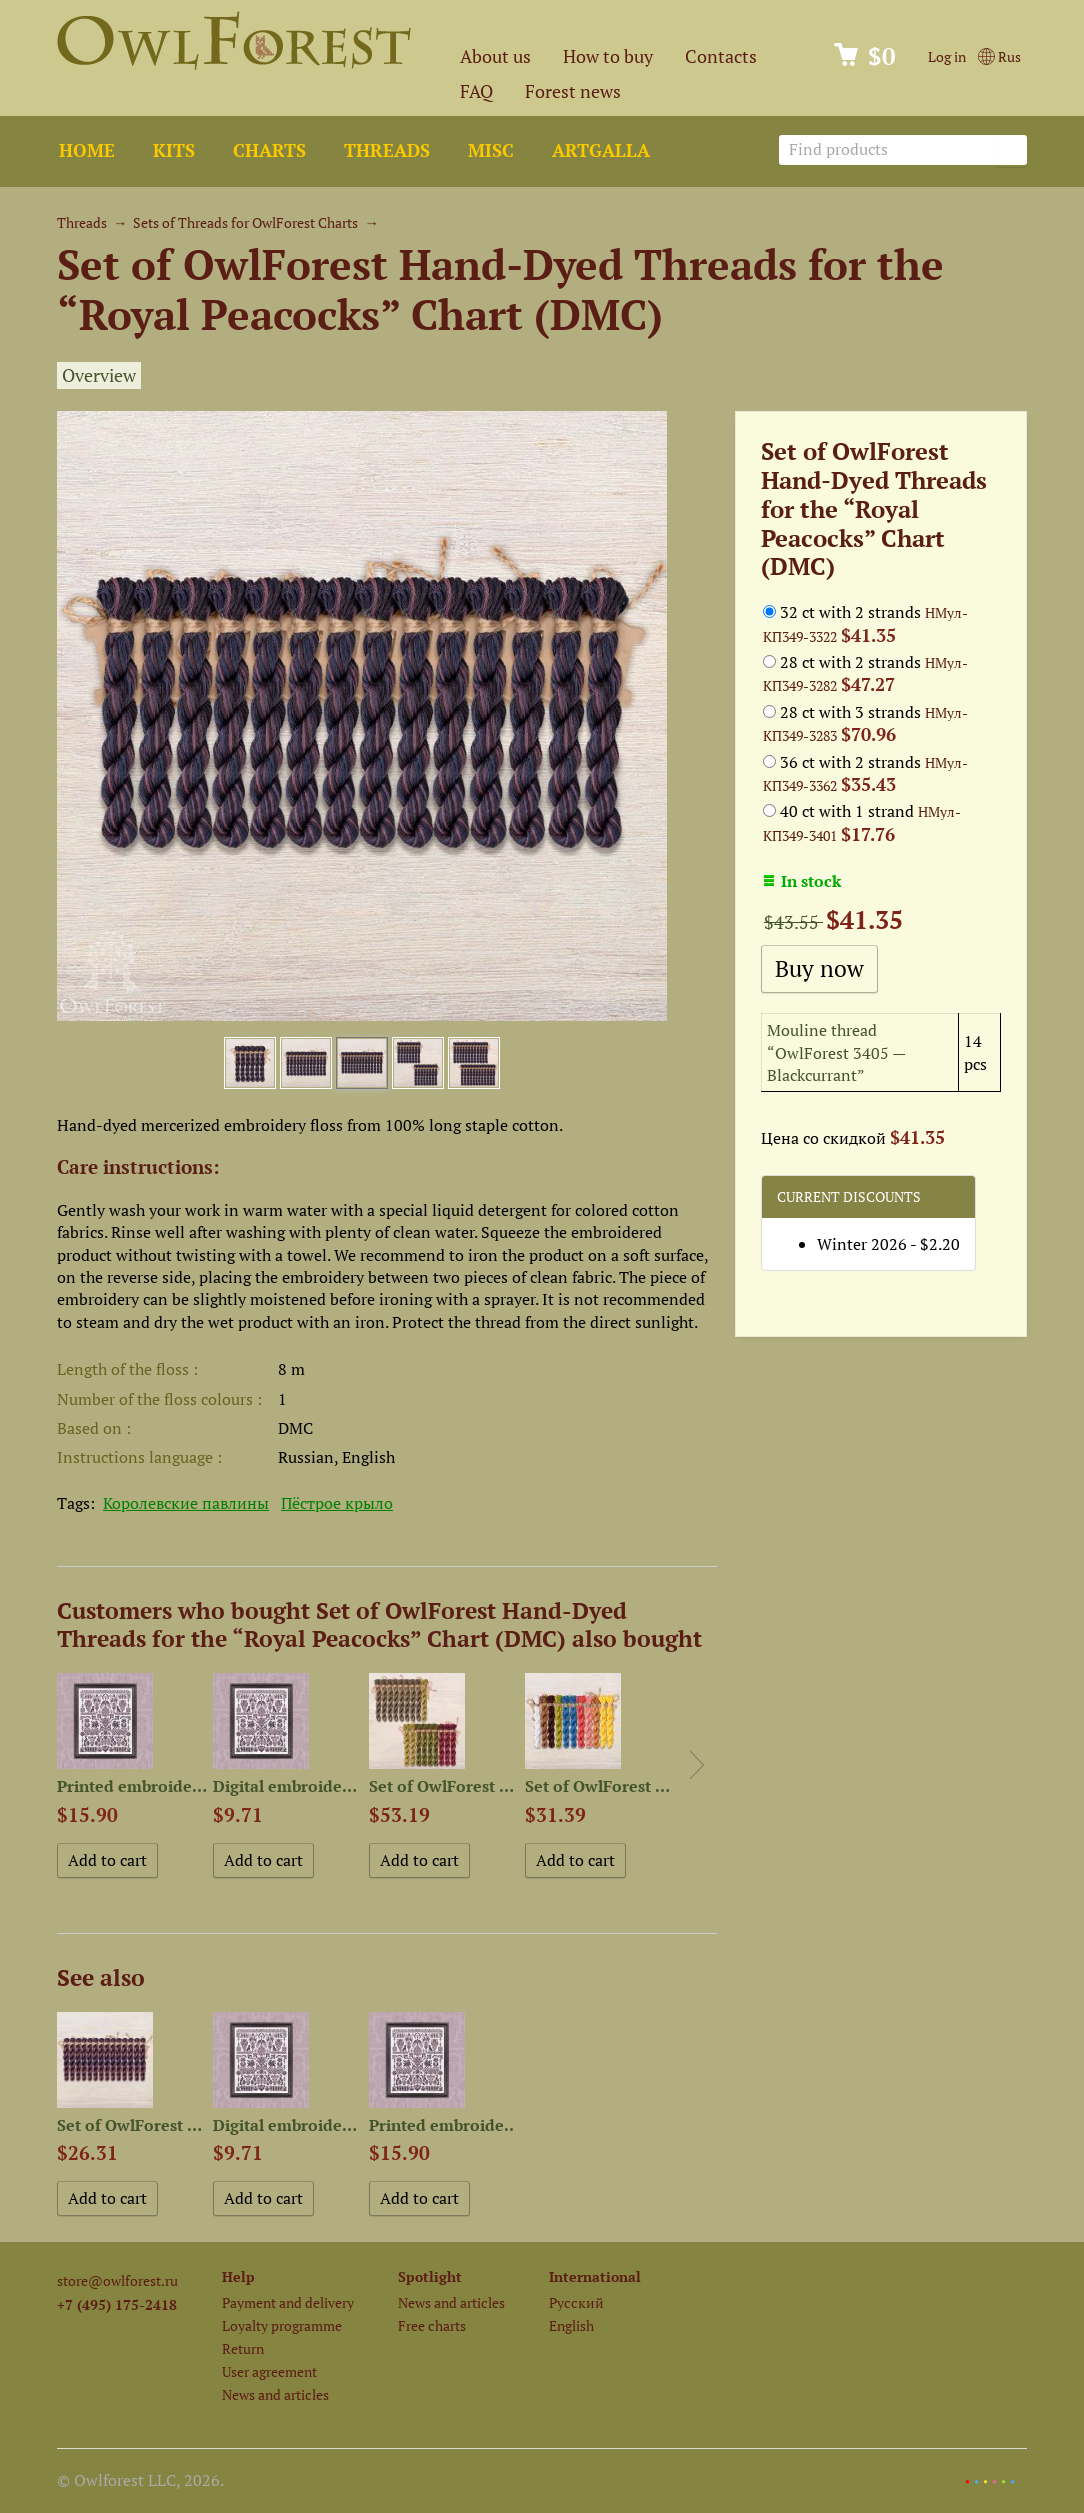 The height and width of the screenshot is (2513, 1084). Describe the element at coordinates (275, 2394) in the screenshot. I see `News and articles` at that location.